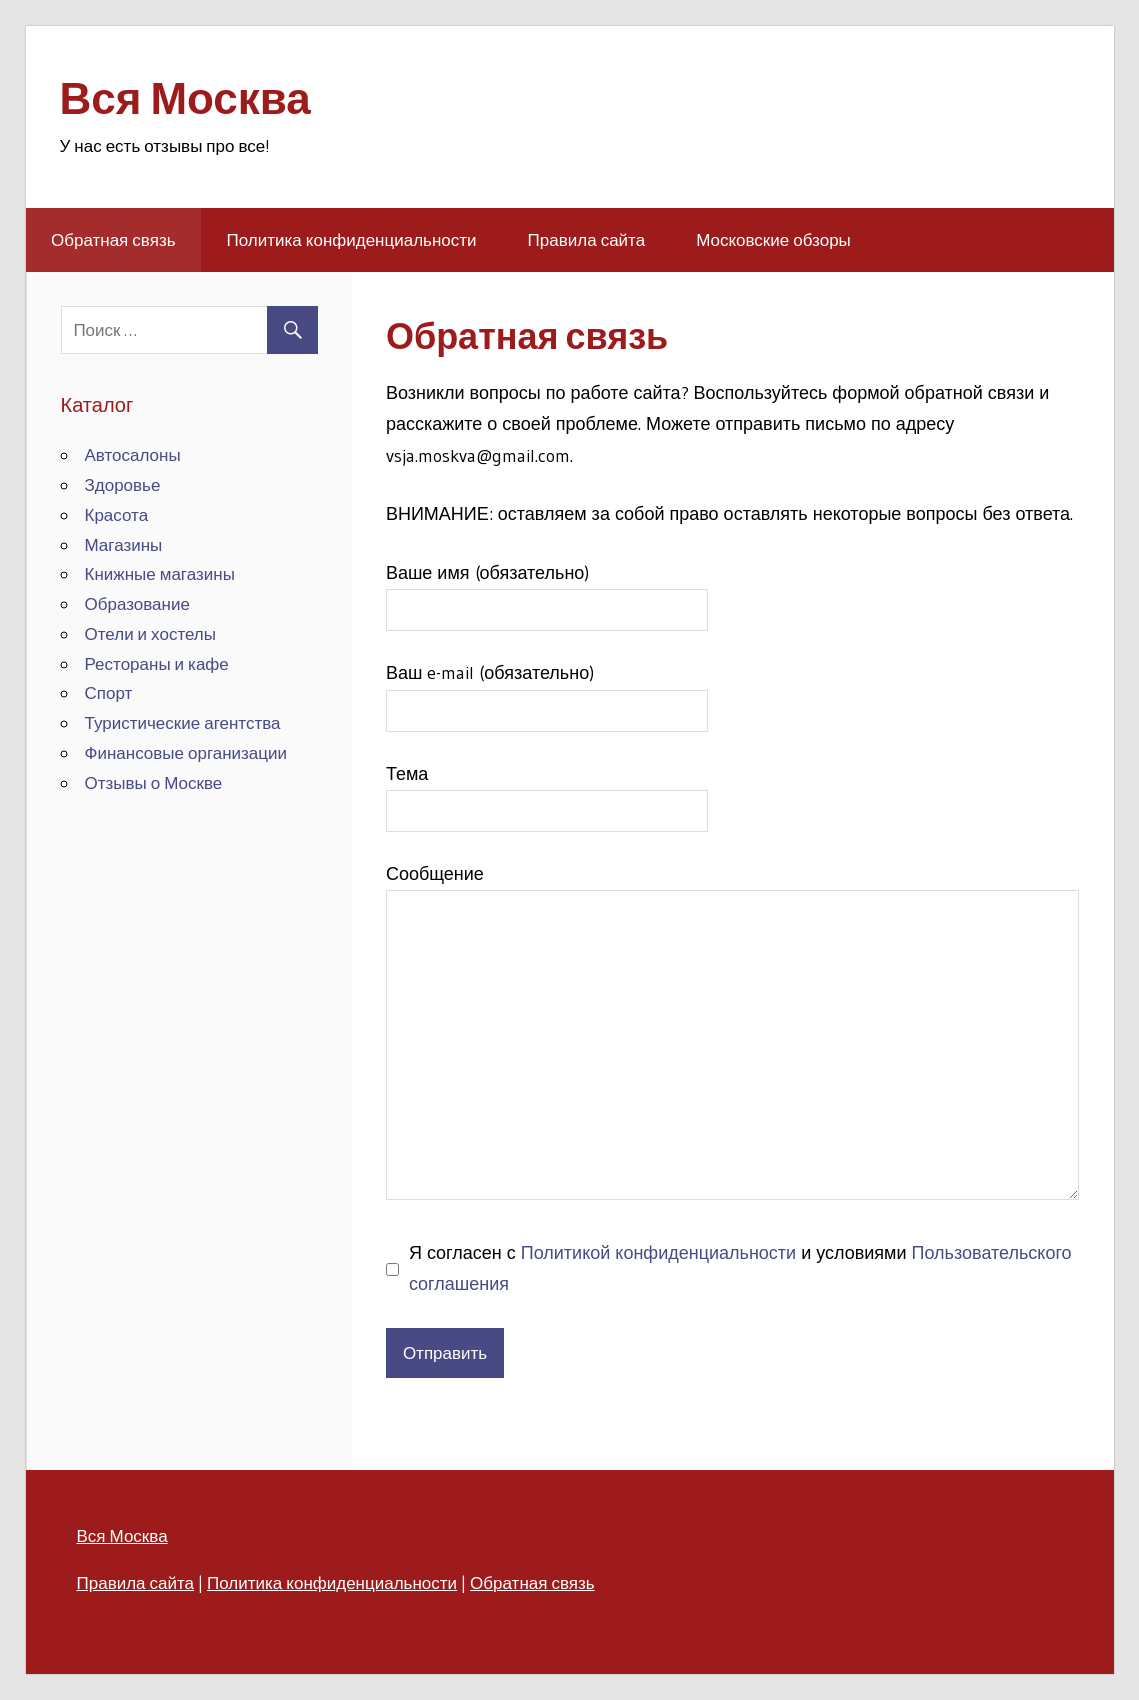 The width and height of the screenshot is (1139, 1700). Describe the element at coordinates (123, 484) in the screenshot. I see `Здоровье` at that location.